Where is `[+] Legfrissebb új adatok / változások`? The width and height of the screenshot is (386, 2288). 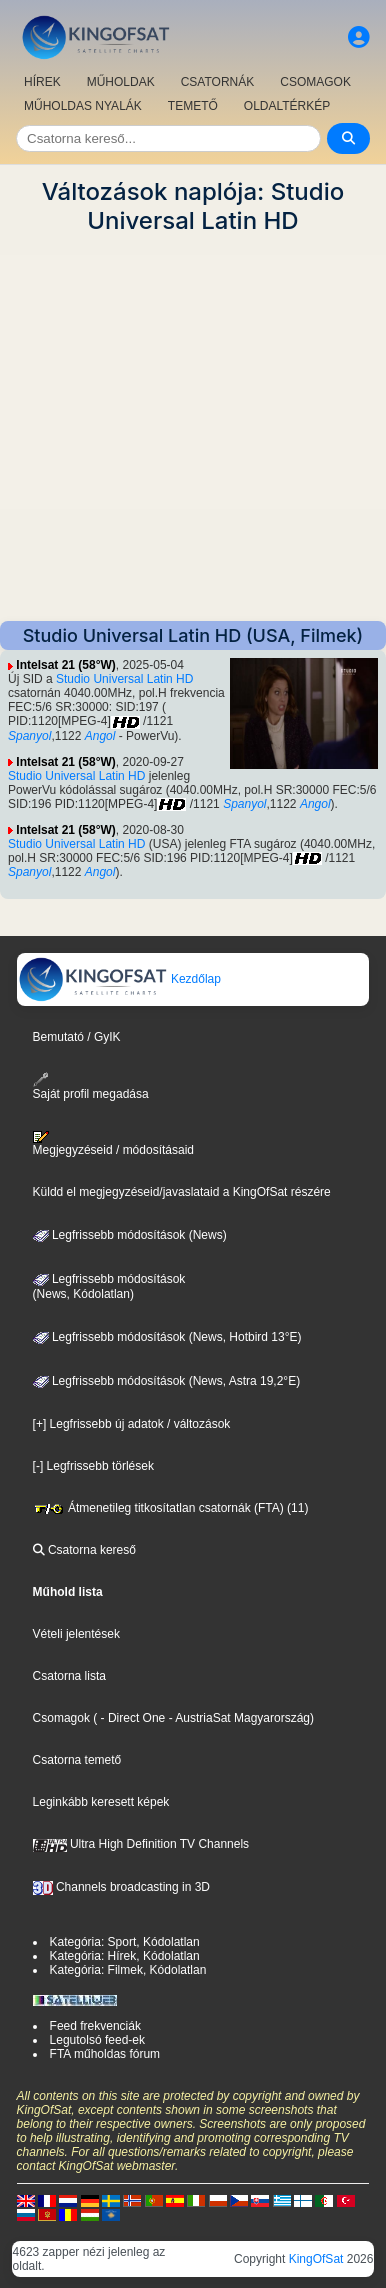
[+] Legfrissebb új adatok / változások is located at coordinates (132, 1424).